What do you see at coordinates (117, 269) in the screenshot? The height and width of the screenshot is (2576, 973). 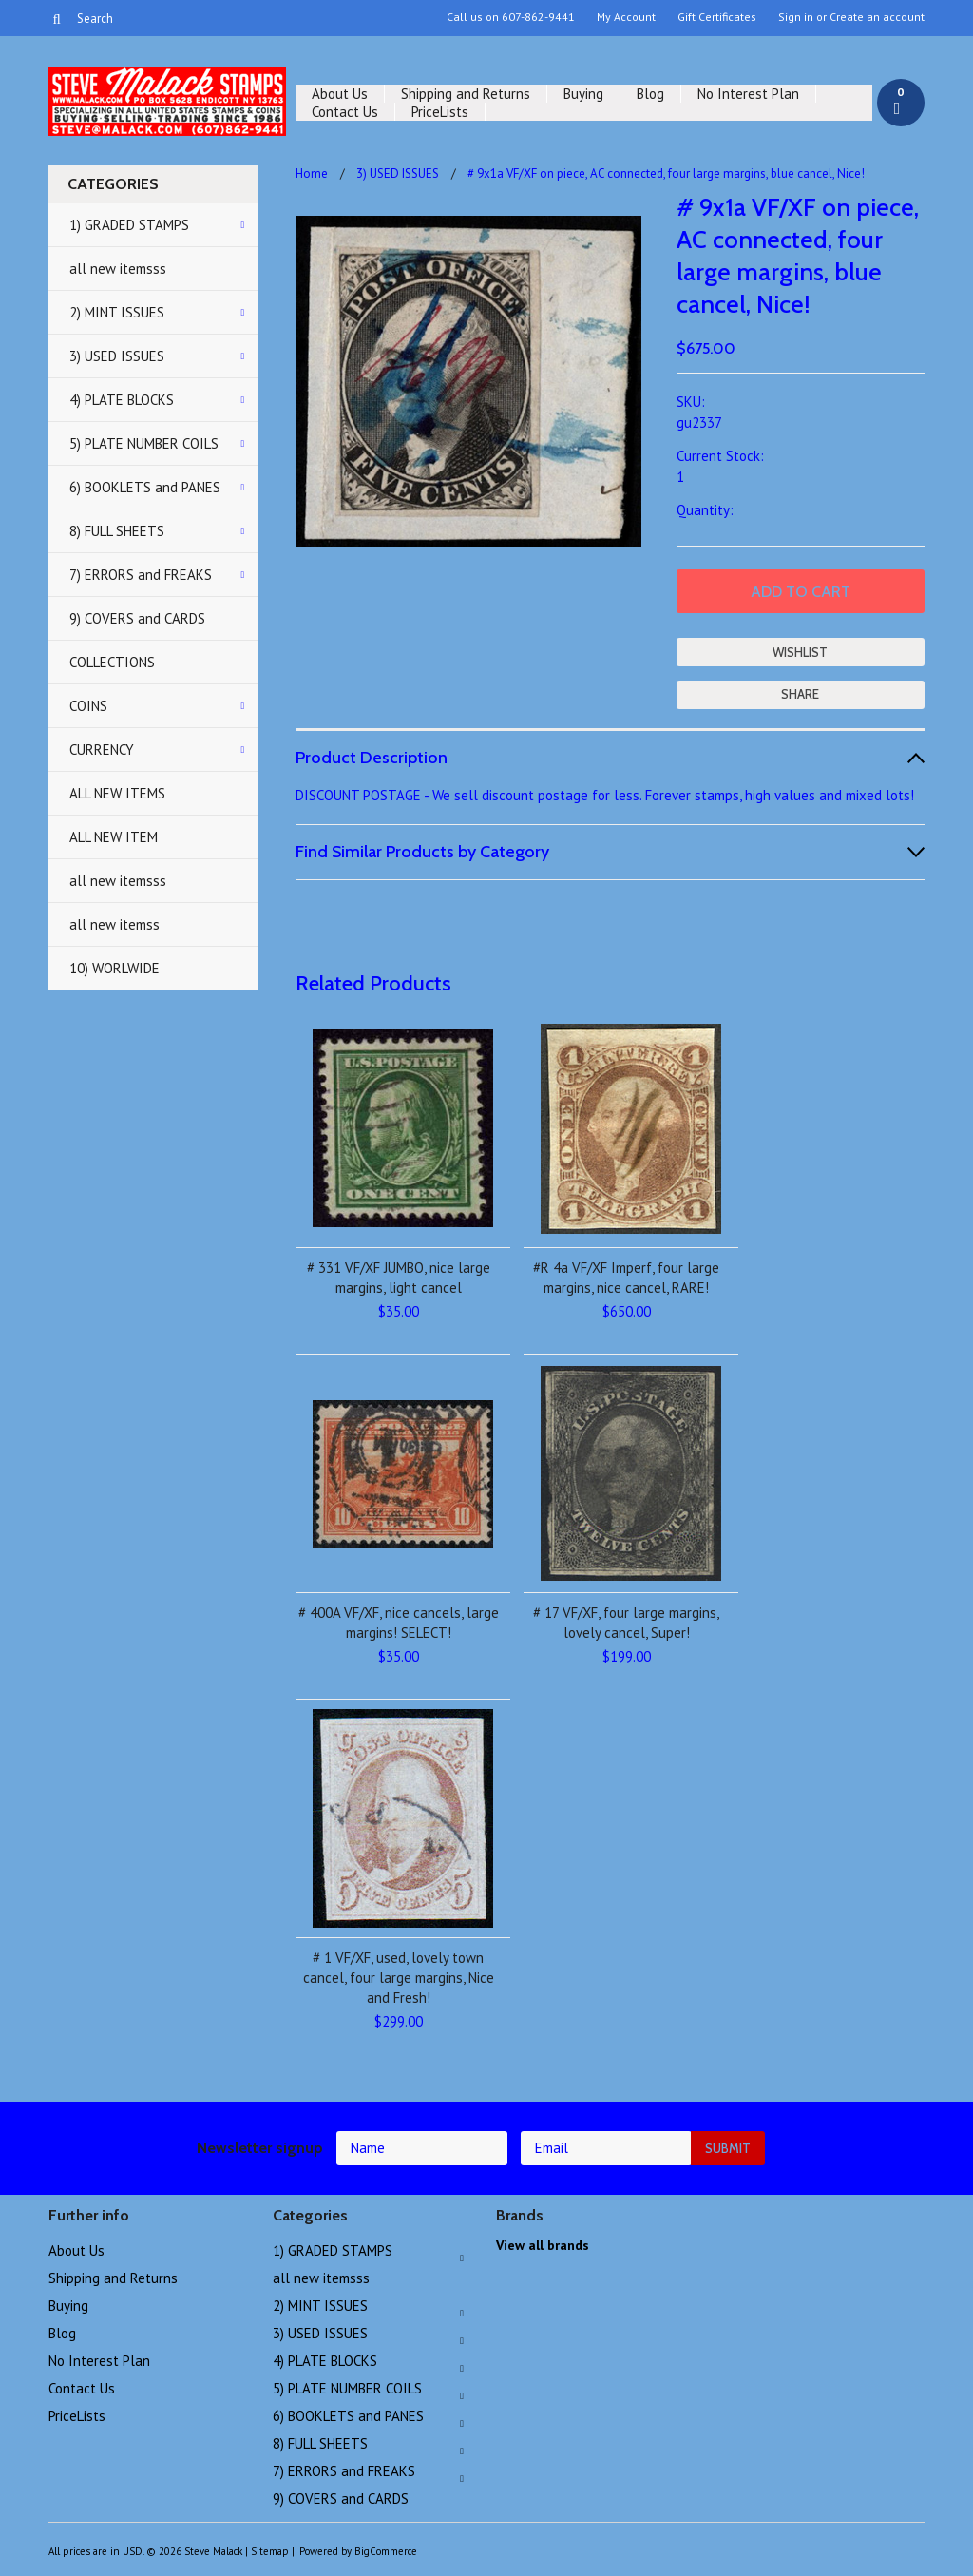 I see `all new itemsss` at bounding box center [117, 269].